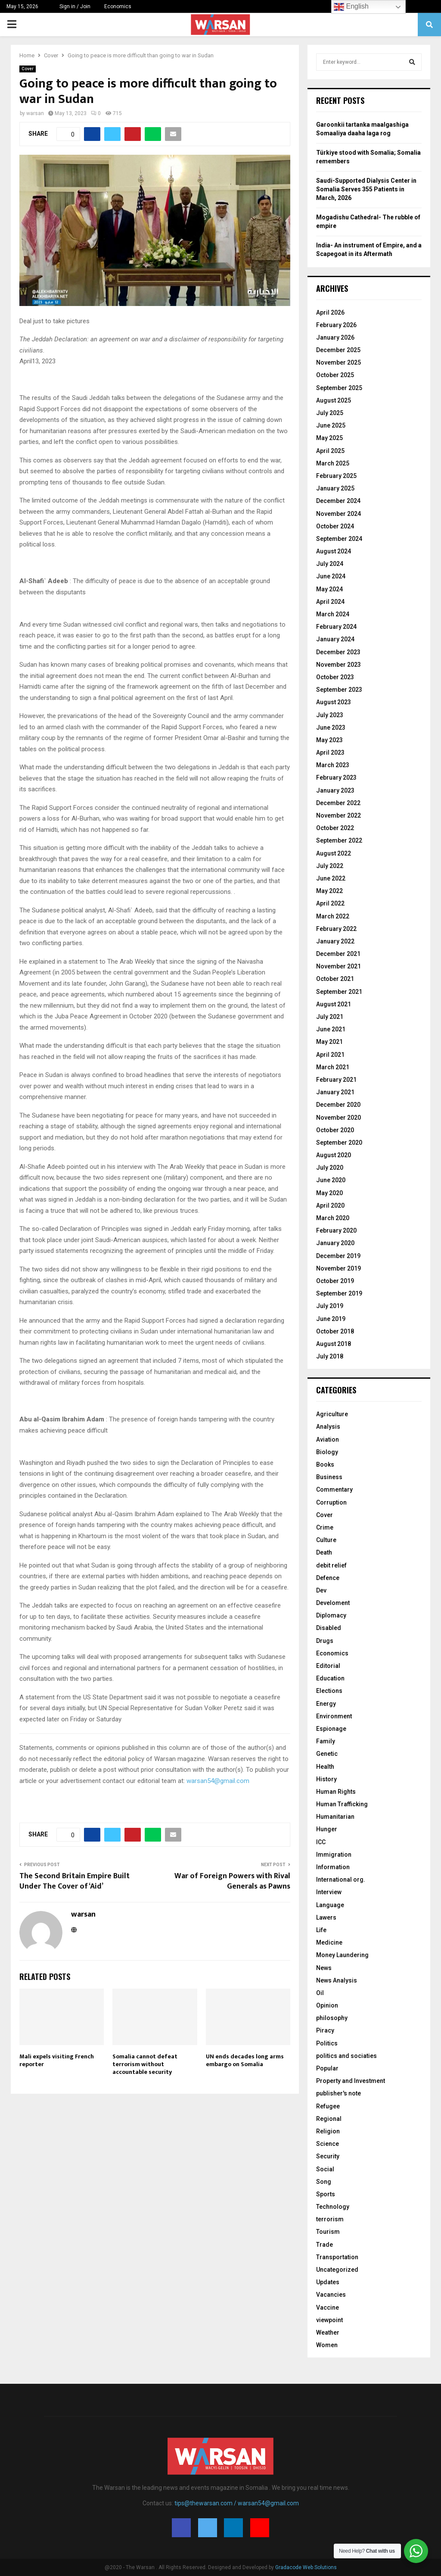 The image size is (441, 2576). Describe the element at coordinates (338, 513) in the screenshot. I see `November 2024` at that location.